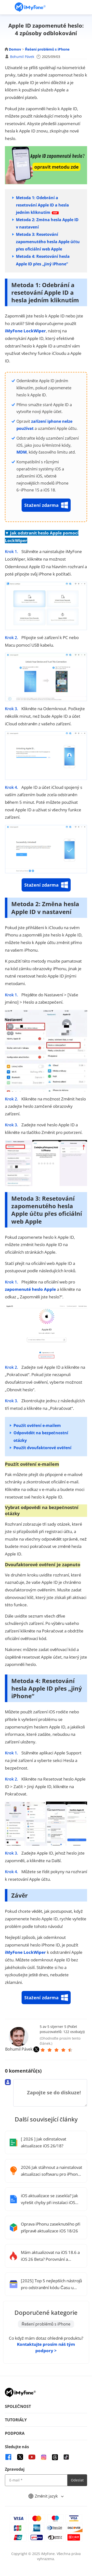 Image resolution: width=92 pixels, height=2576 pixels. Describe the element at coordinates (15, 49) in the screenshot. I see `Domov` at that location.